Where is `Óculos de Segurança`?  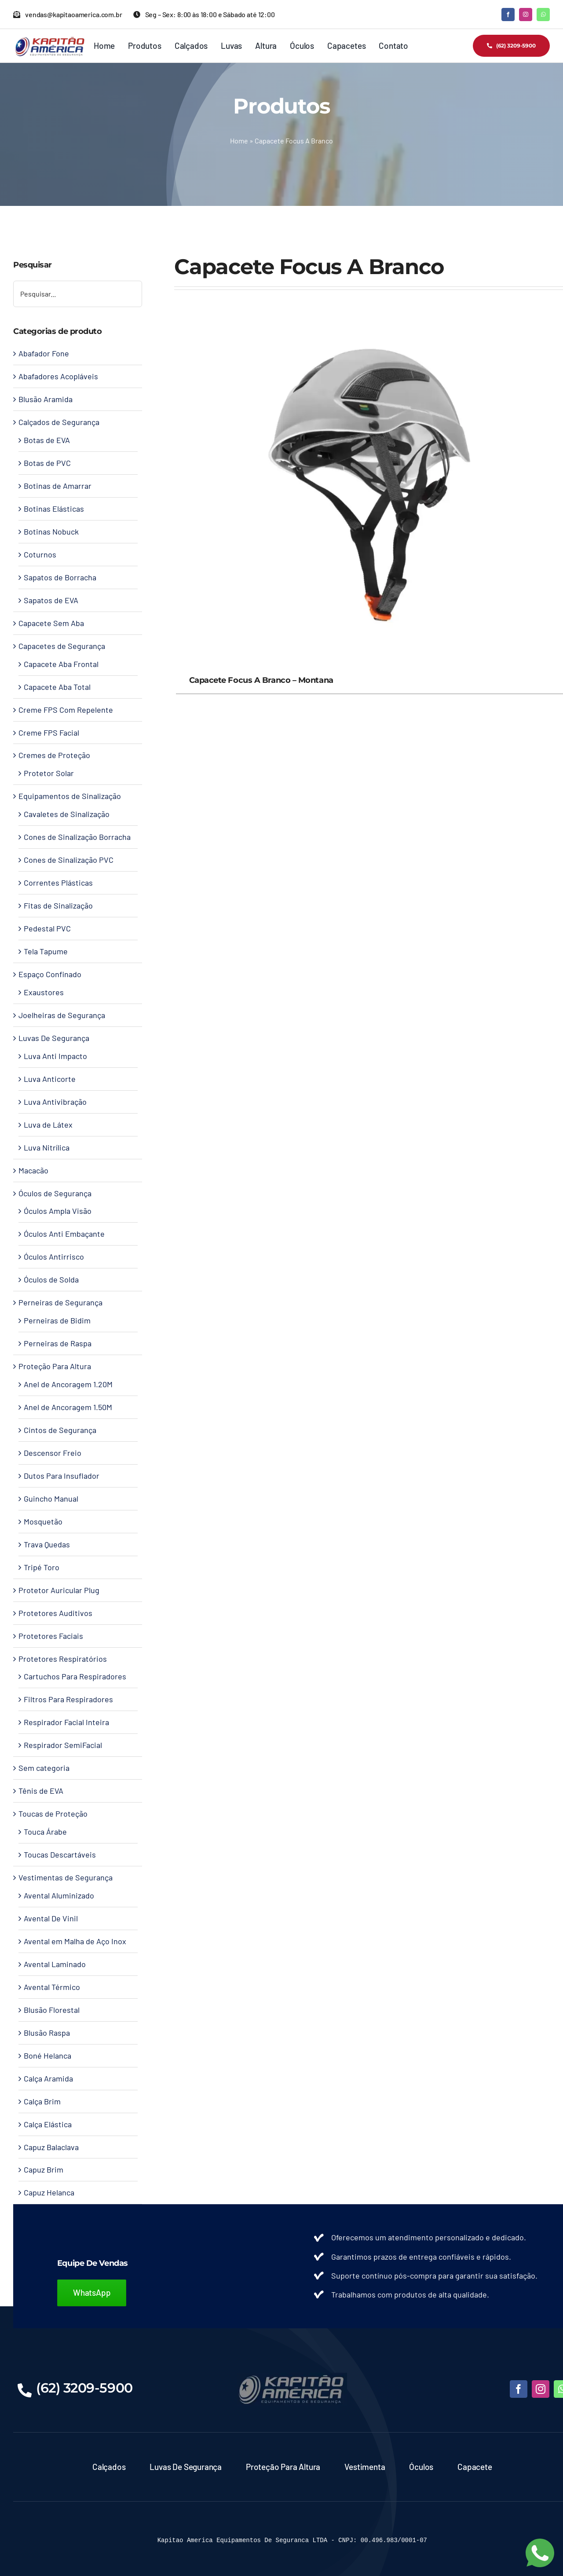 Óculos de Segurança is located at coordinates (54, 1193).